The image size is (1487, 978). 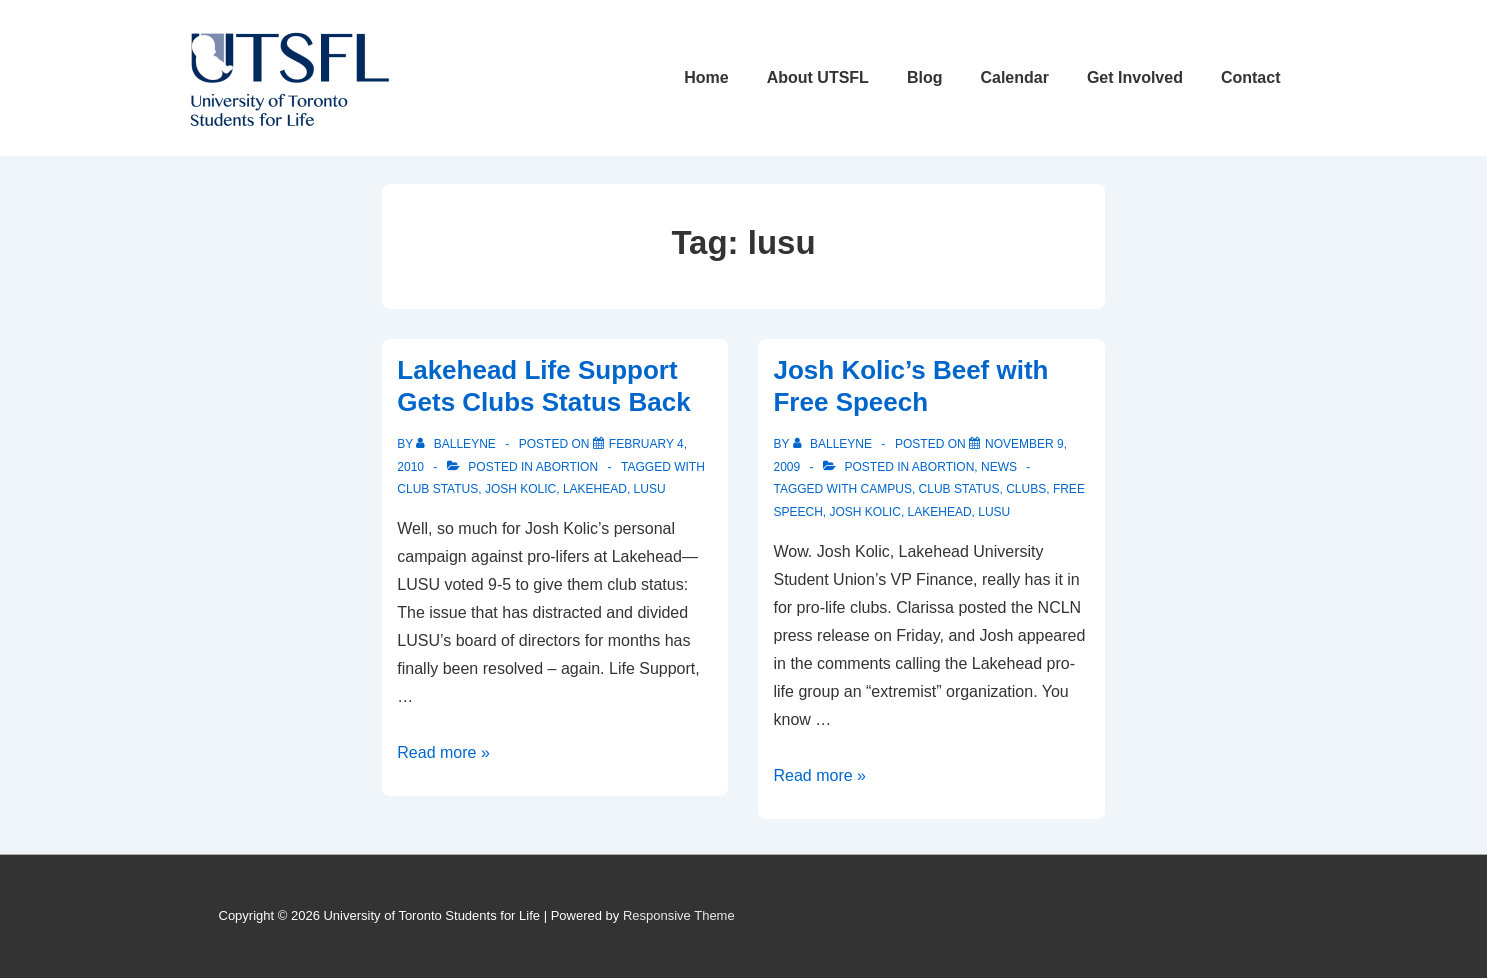 What do you see at coordinates (1251, 77) in the screenshot?
I see `Contact` at bounding box center [1251, 77].